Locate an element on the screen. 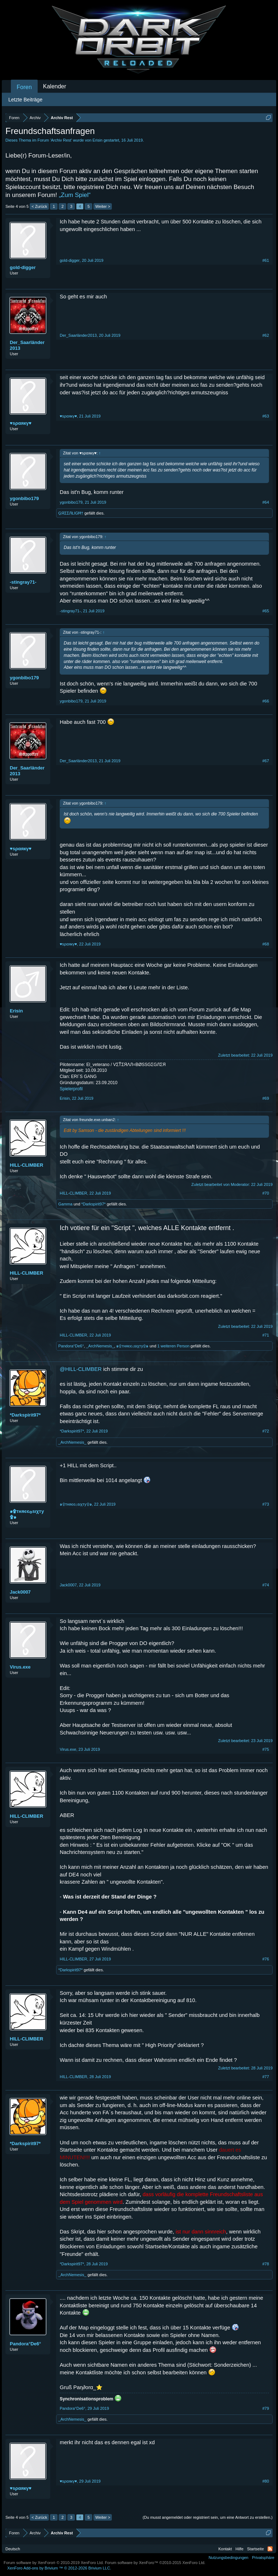 The height and width of the screenshot is (2576, 278). _ArchNemesis_ is located at coordinates (100, 1346).